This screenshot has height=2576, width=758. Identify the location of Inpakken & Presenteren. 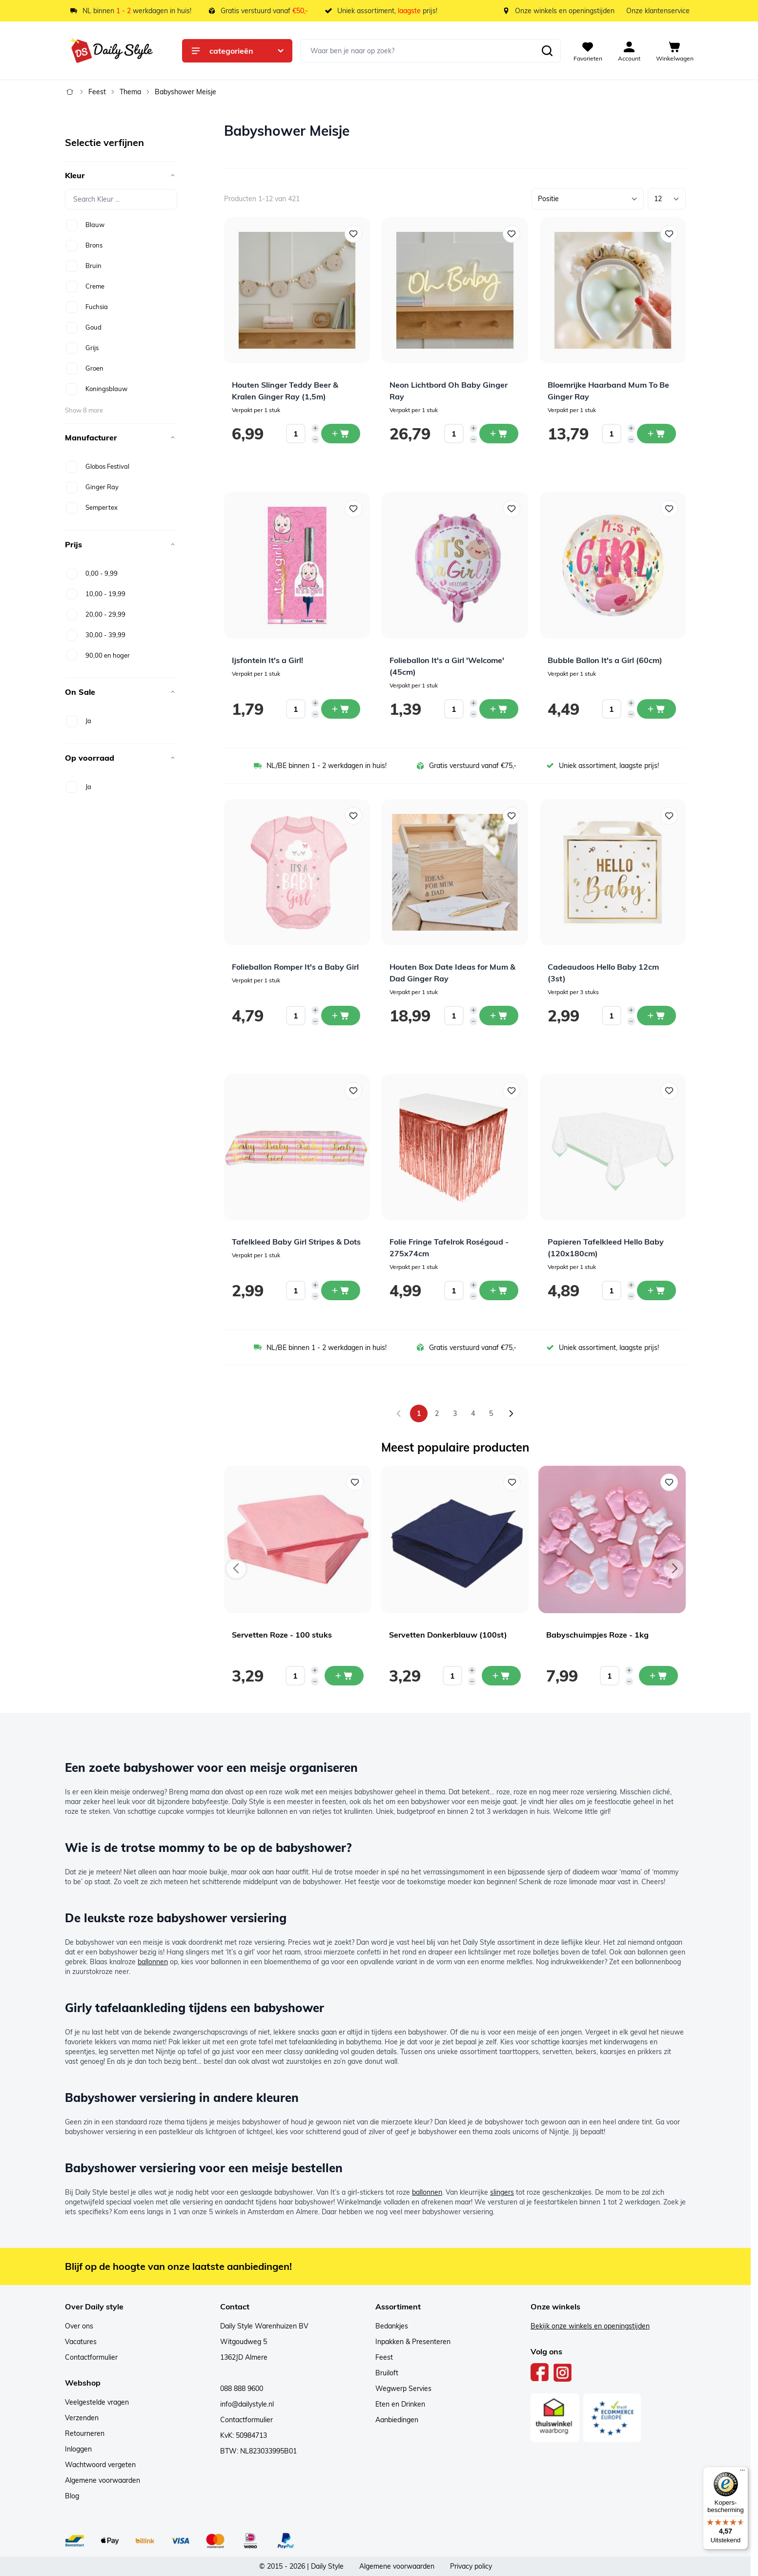
(413, 2341).